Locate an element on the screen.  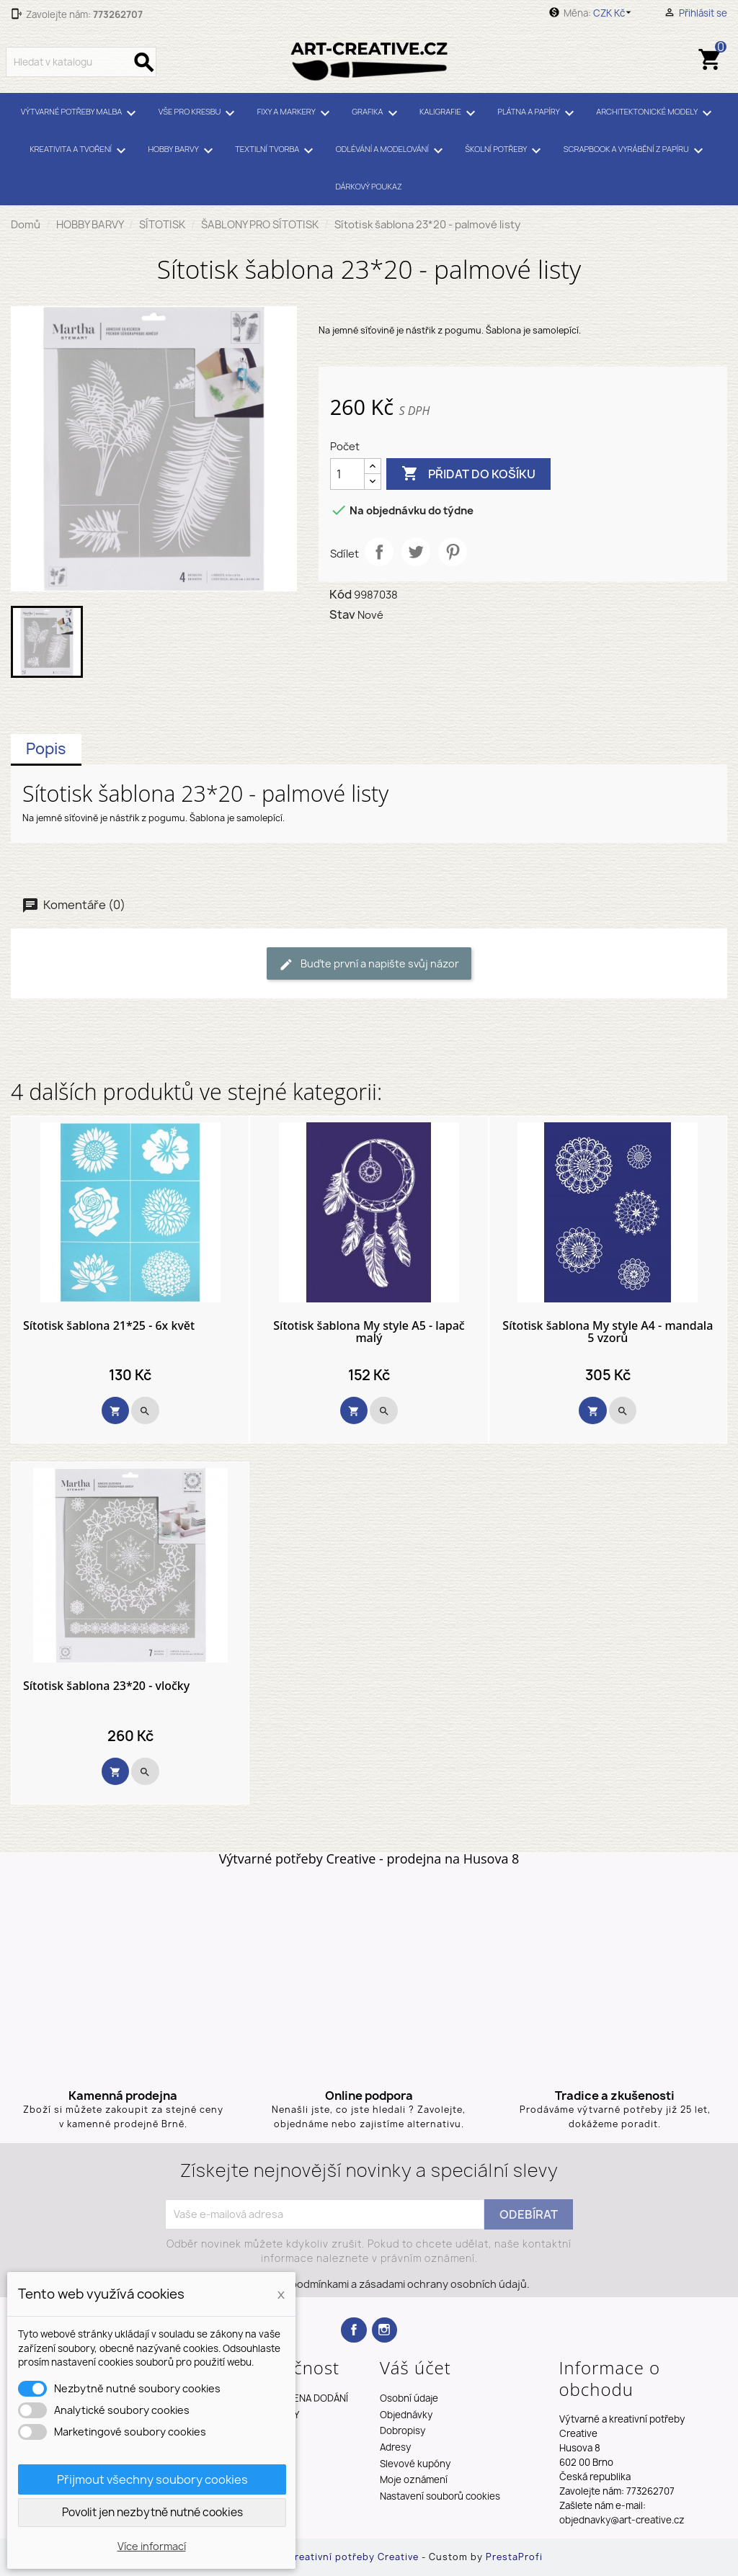
Přidat do košíku is located at coordinates (468, 474).